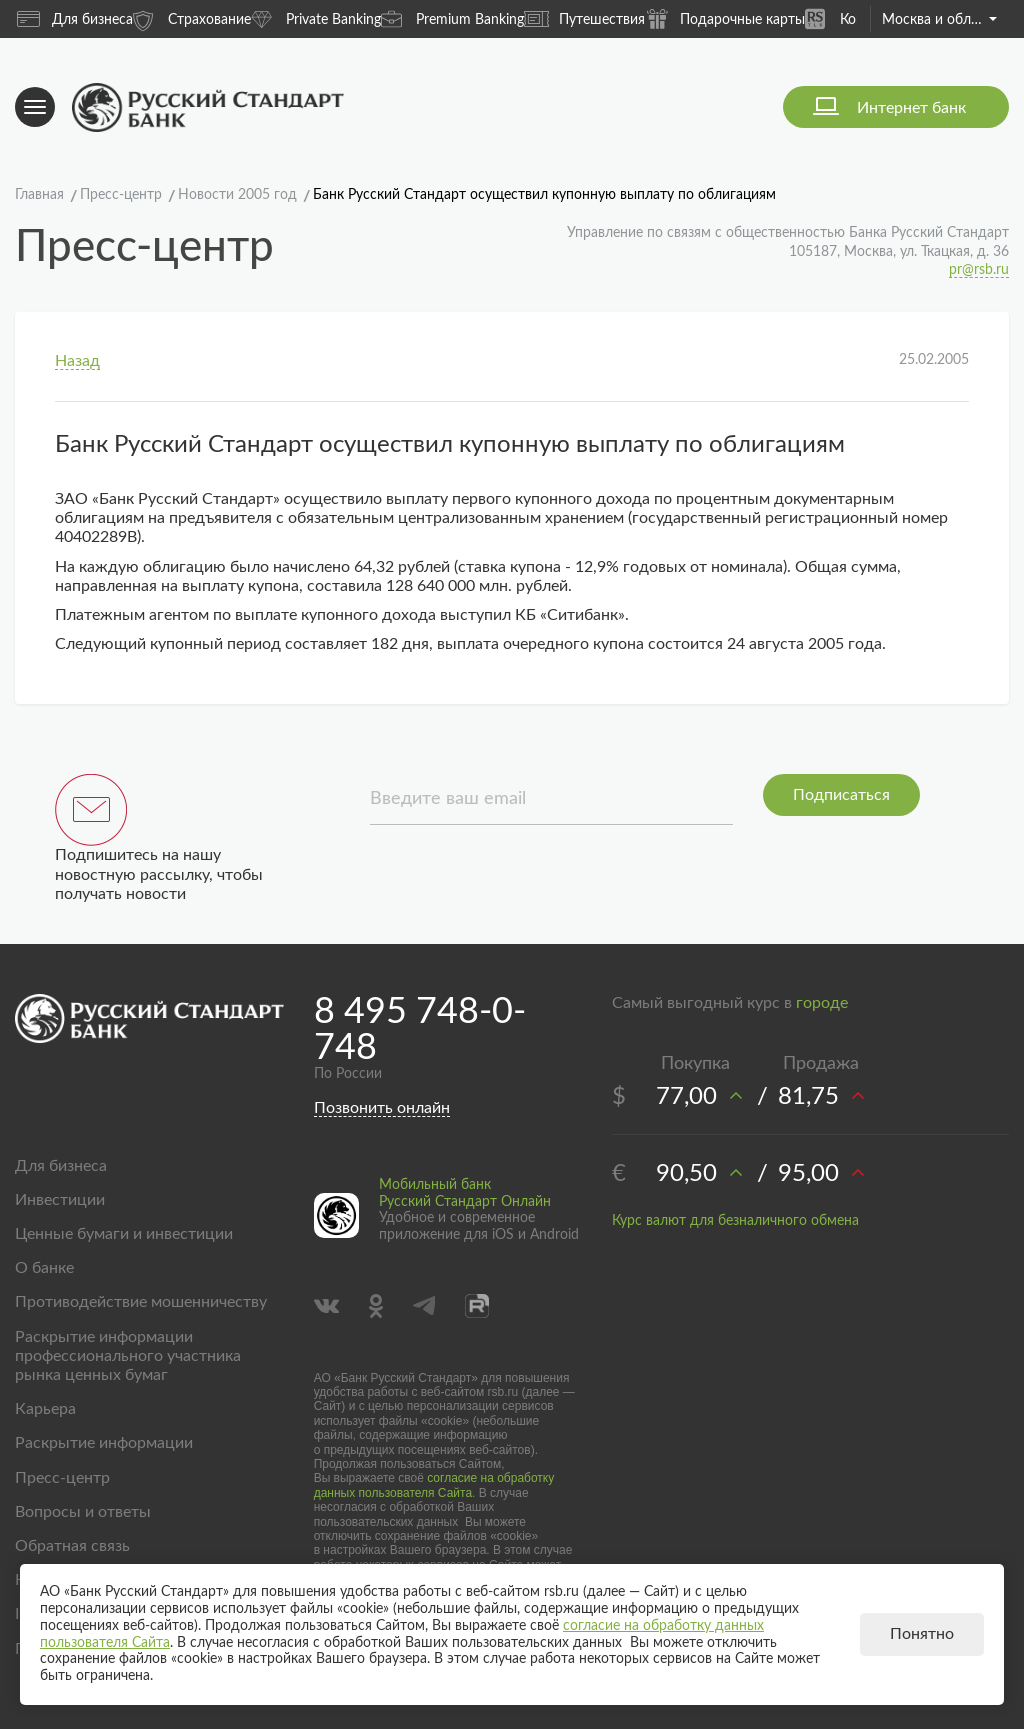 The image size is (1024, 1729). What do you see at coordinates (60, 1200) in the screenshot?
I see `Инвестиции` at bounding box center [60, 1200].